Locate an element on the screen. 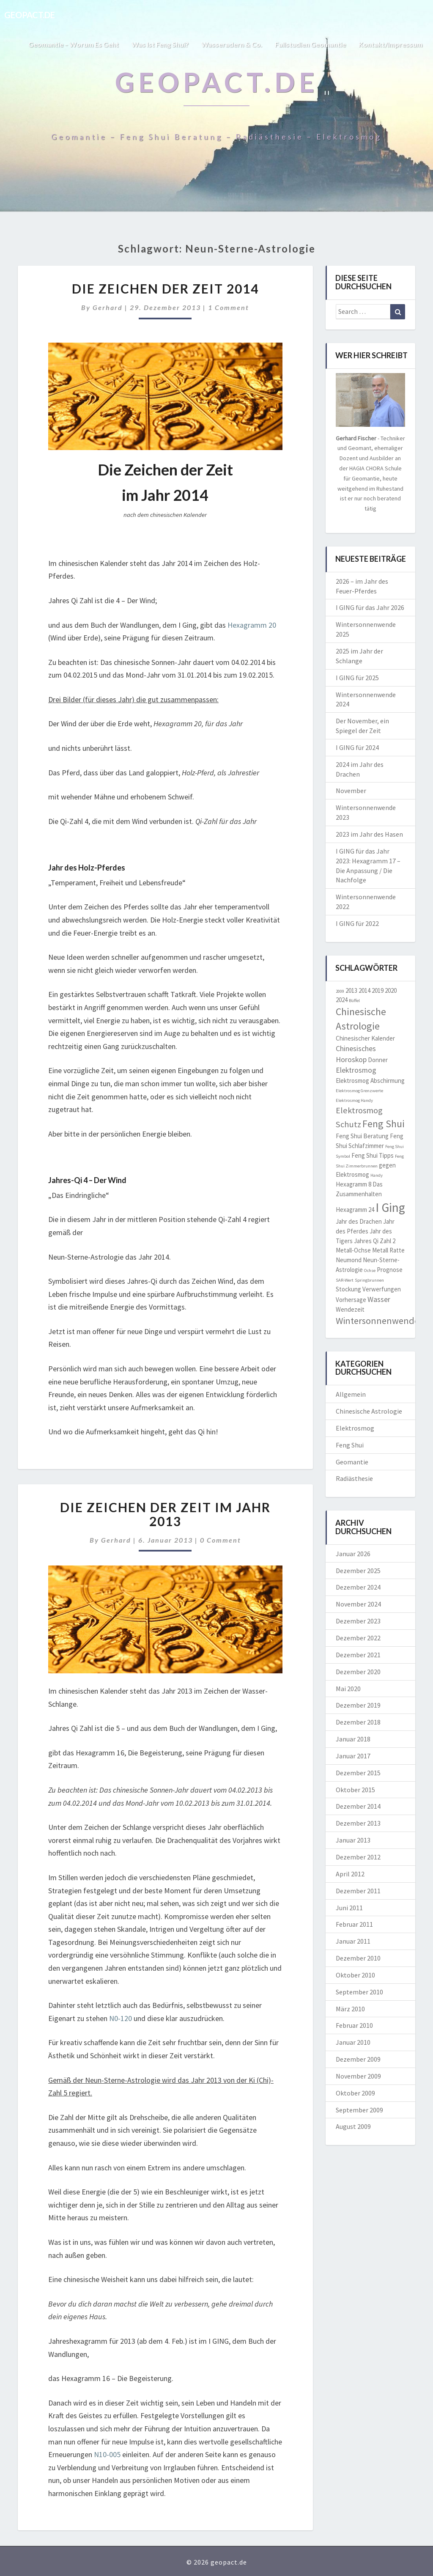 Image resolution: width=433 pixels, height=2576 pixels. Dezember 2023 is located at coordinates (358, 1621).